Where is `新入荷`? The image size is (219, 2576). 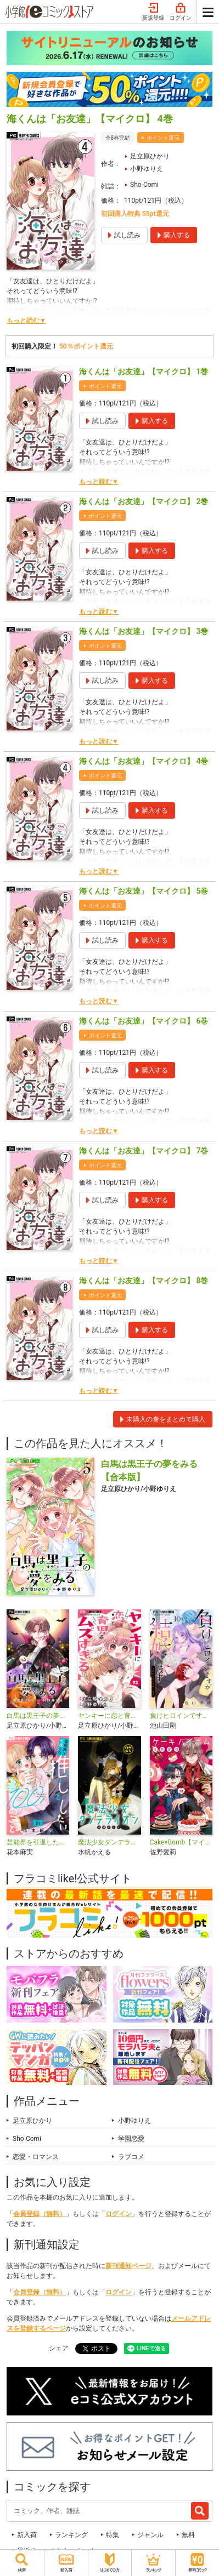
新入荷 is located at coordinates (27, 2535).